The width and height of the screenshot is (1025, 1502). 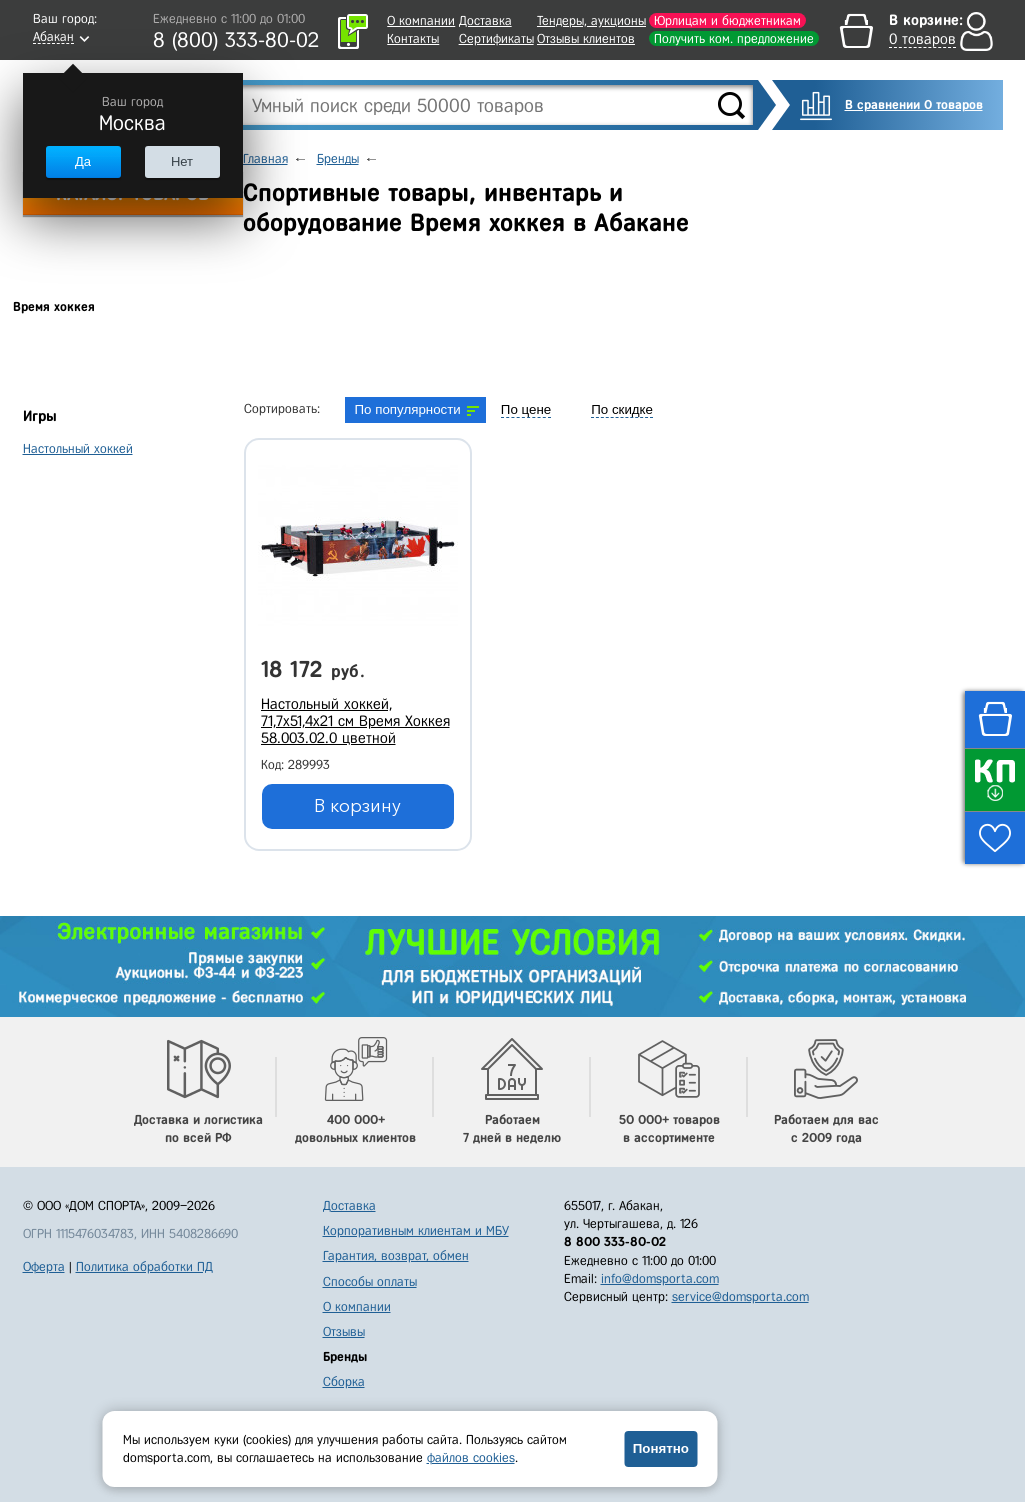 I want to click on Тендеры, аукционы, so click(x=591, y=20).